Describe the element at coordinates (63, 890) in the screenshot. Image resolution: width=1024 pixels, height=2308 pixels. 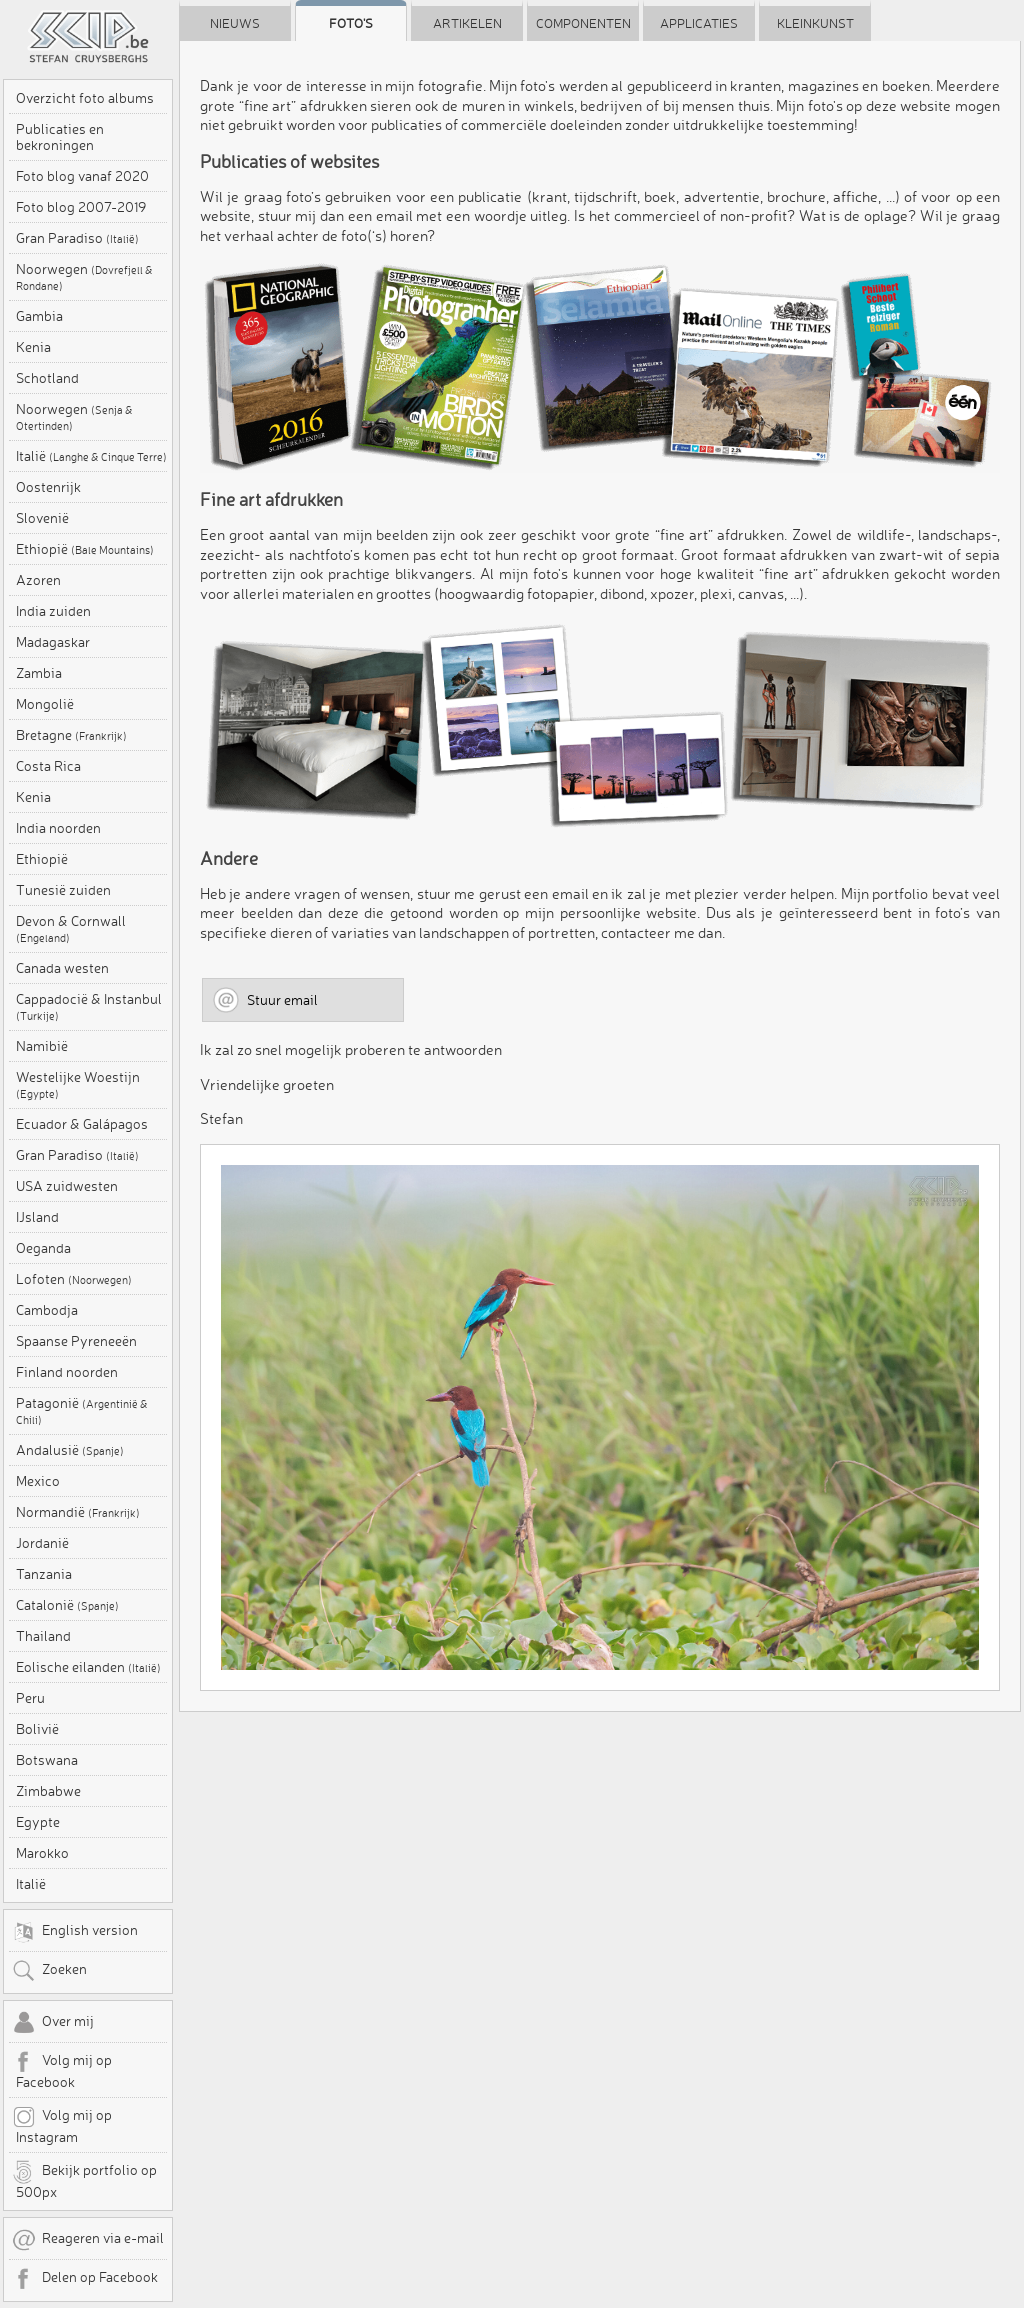
I see `Tunesië zuiden` at that location.